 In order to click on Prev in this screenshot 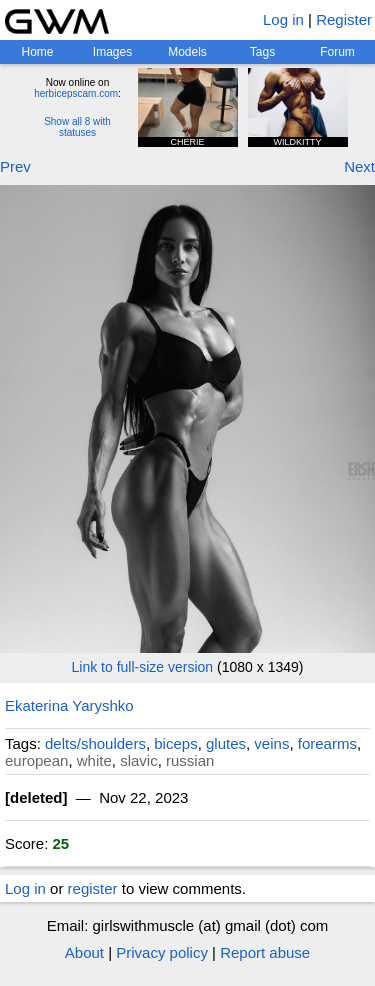, I will do `click(15, 166)`.